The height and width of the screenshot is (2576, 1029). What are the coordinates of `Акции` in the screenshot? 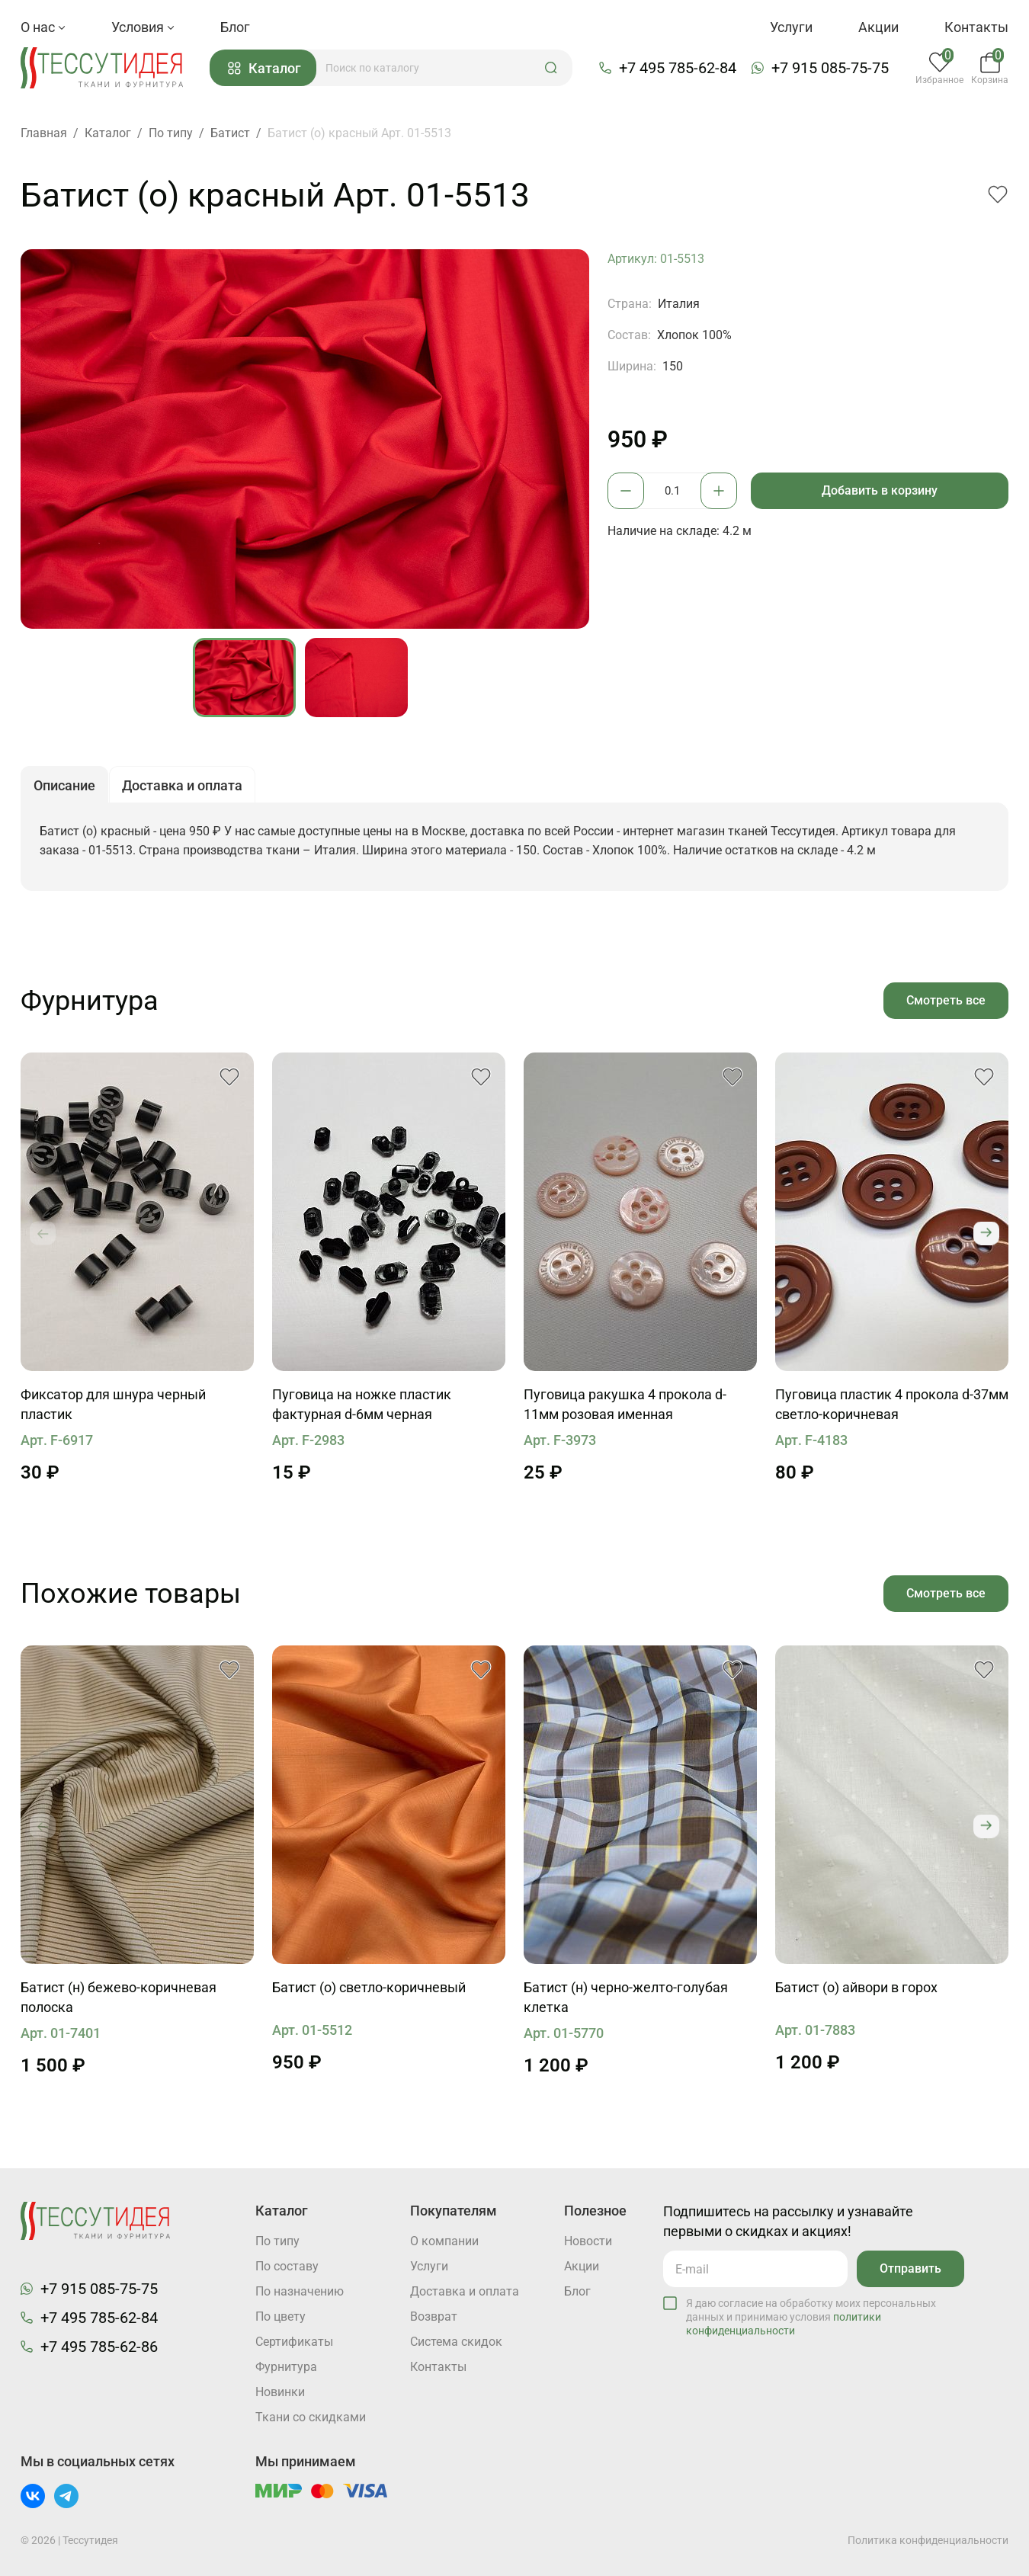 It's located at (878, 27).